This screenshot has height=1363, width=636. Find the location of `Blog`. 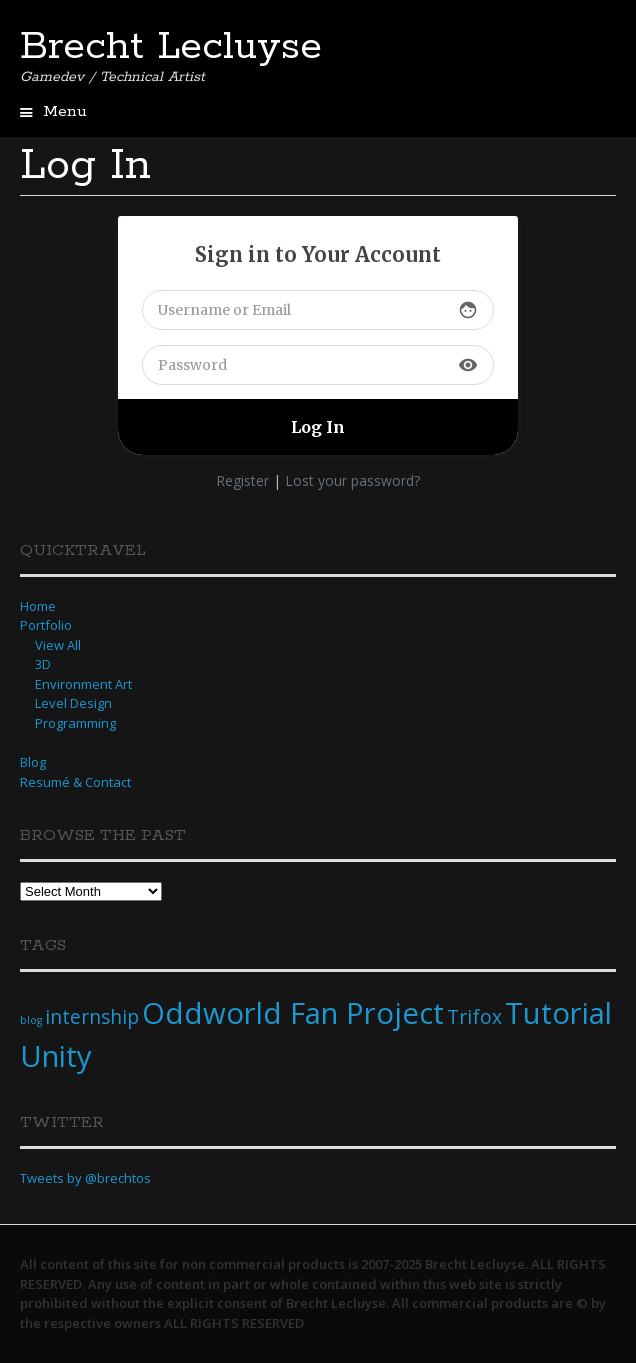

Blog is located at coordinates (33, 762).